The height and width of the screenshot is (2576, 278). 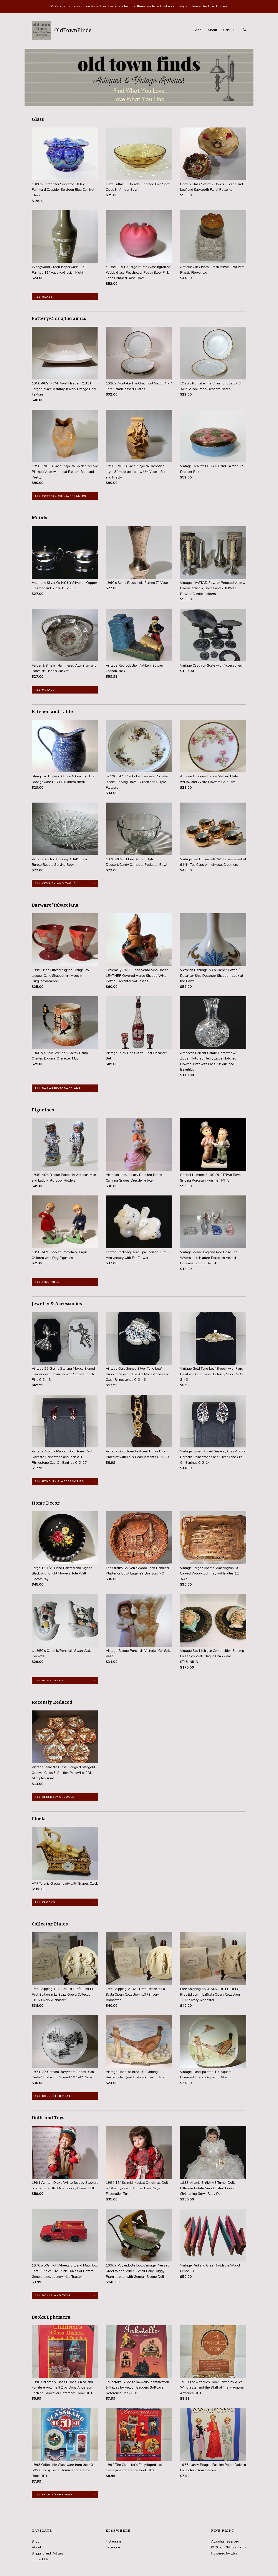 I want to click on Shop, so click(x=198, y=30).